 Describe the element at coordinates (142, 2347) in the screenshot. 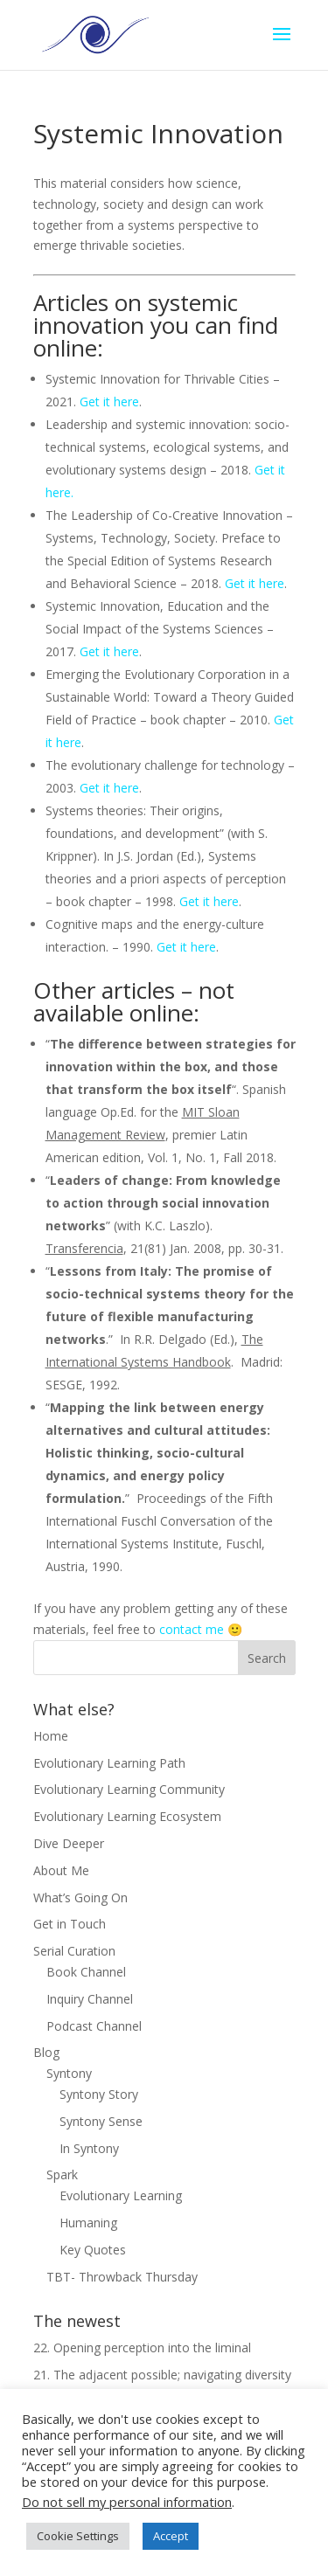

I see `22. Opening perception into the liminal` at that location.